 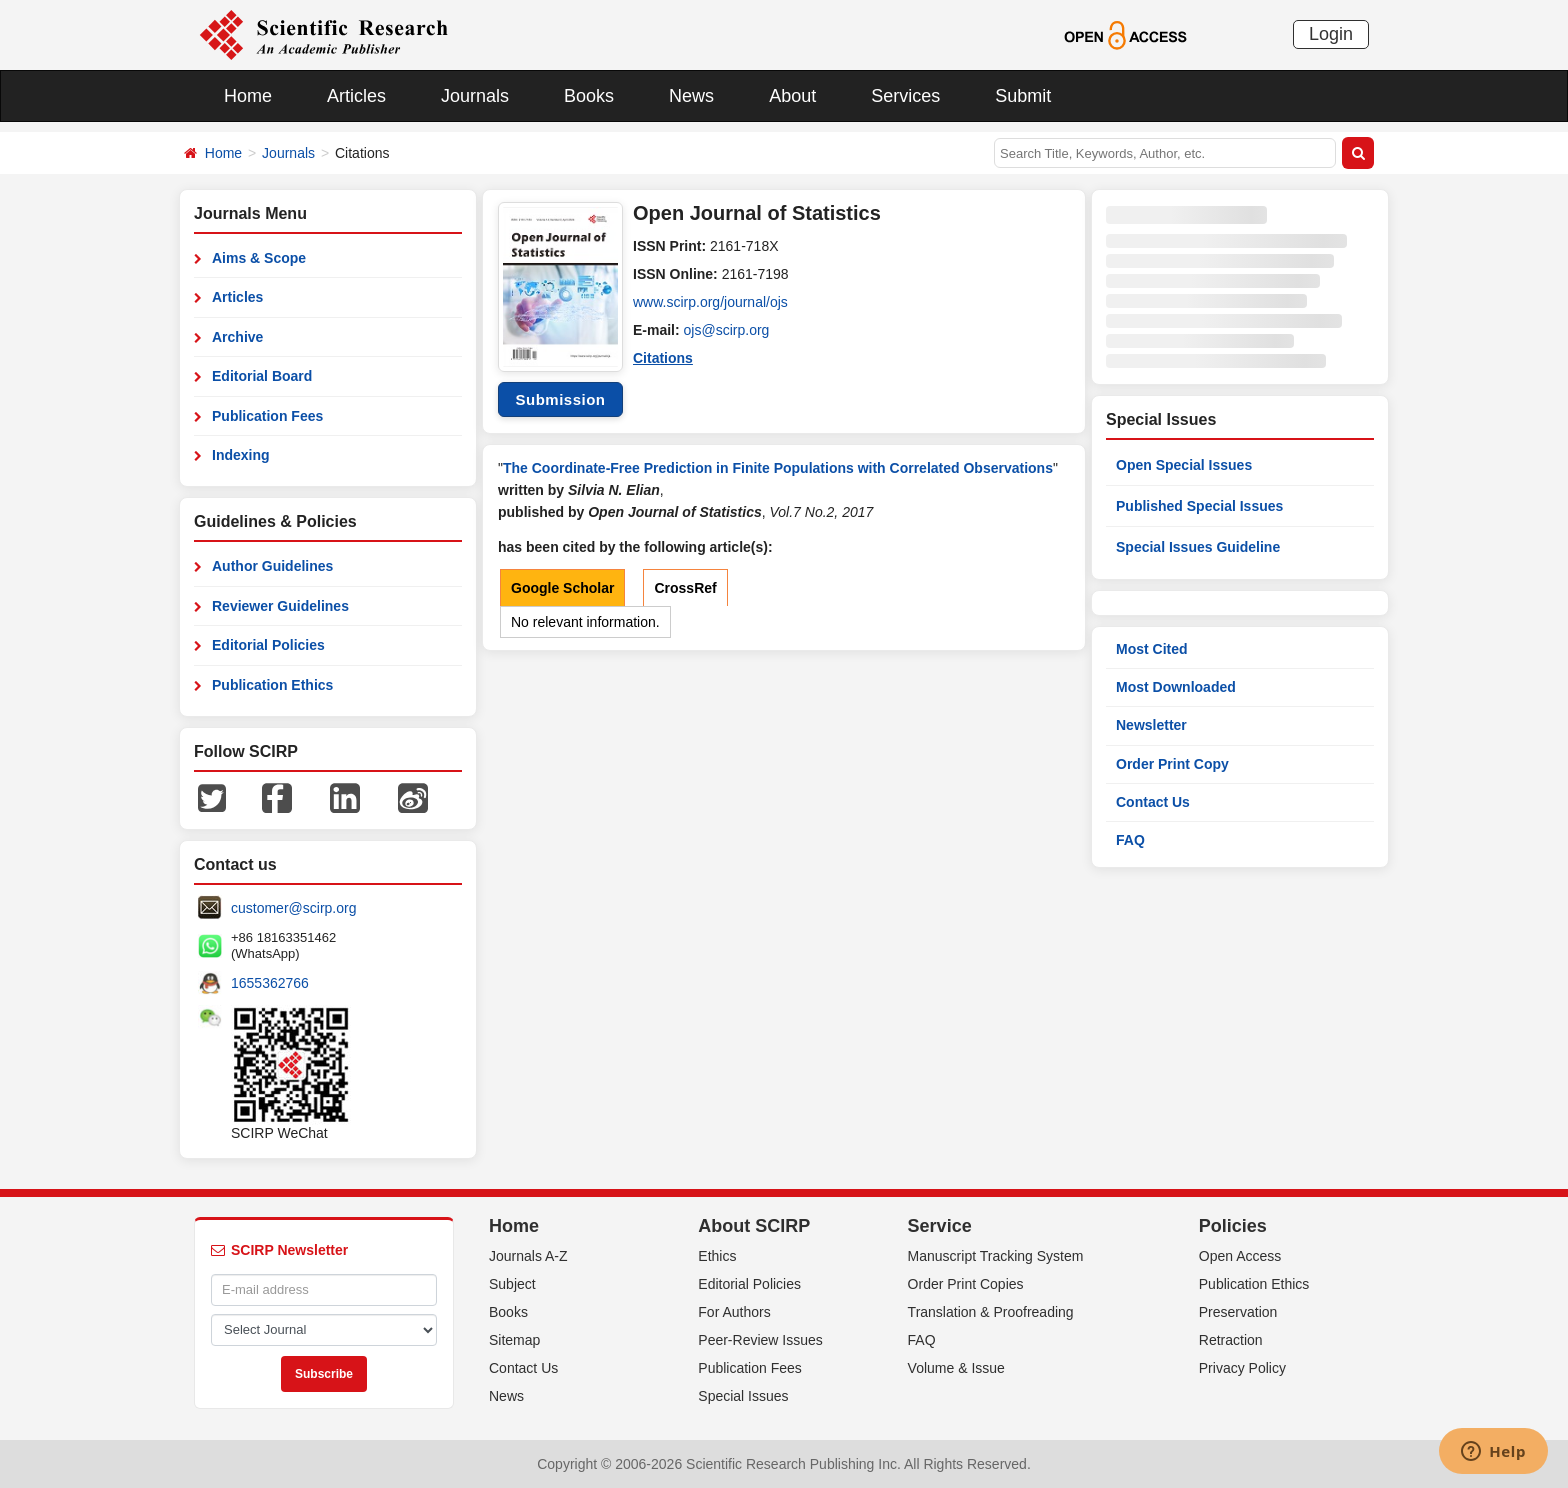 I want to click on Publication Fees, so click(x=267, y=416).